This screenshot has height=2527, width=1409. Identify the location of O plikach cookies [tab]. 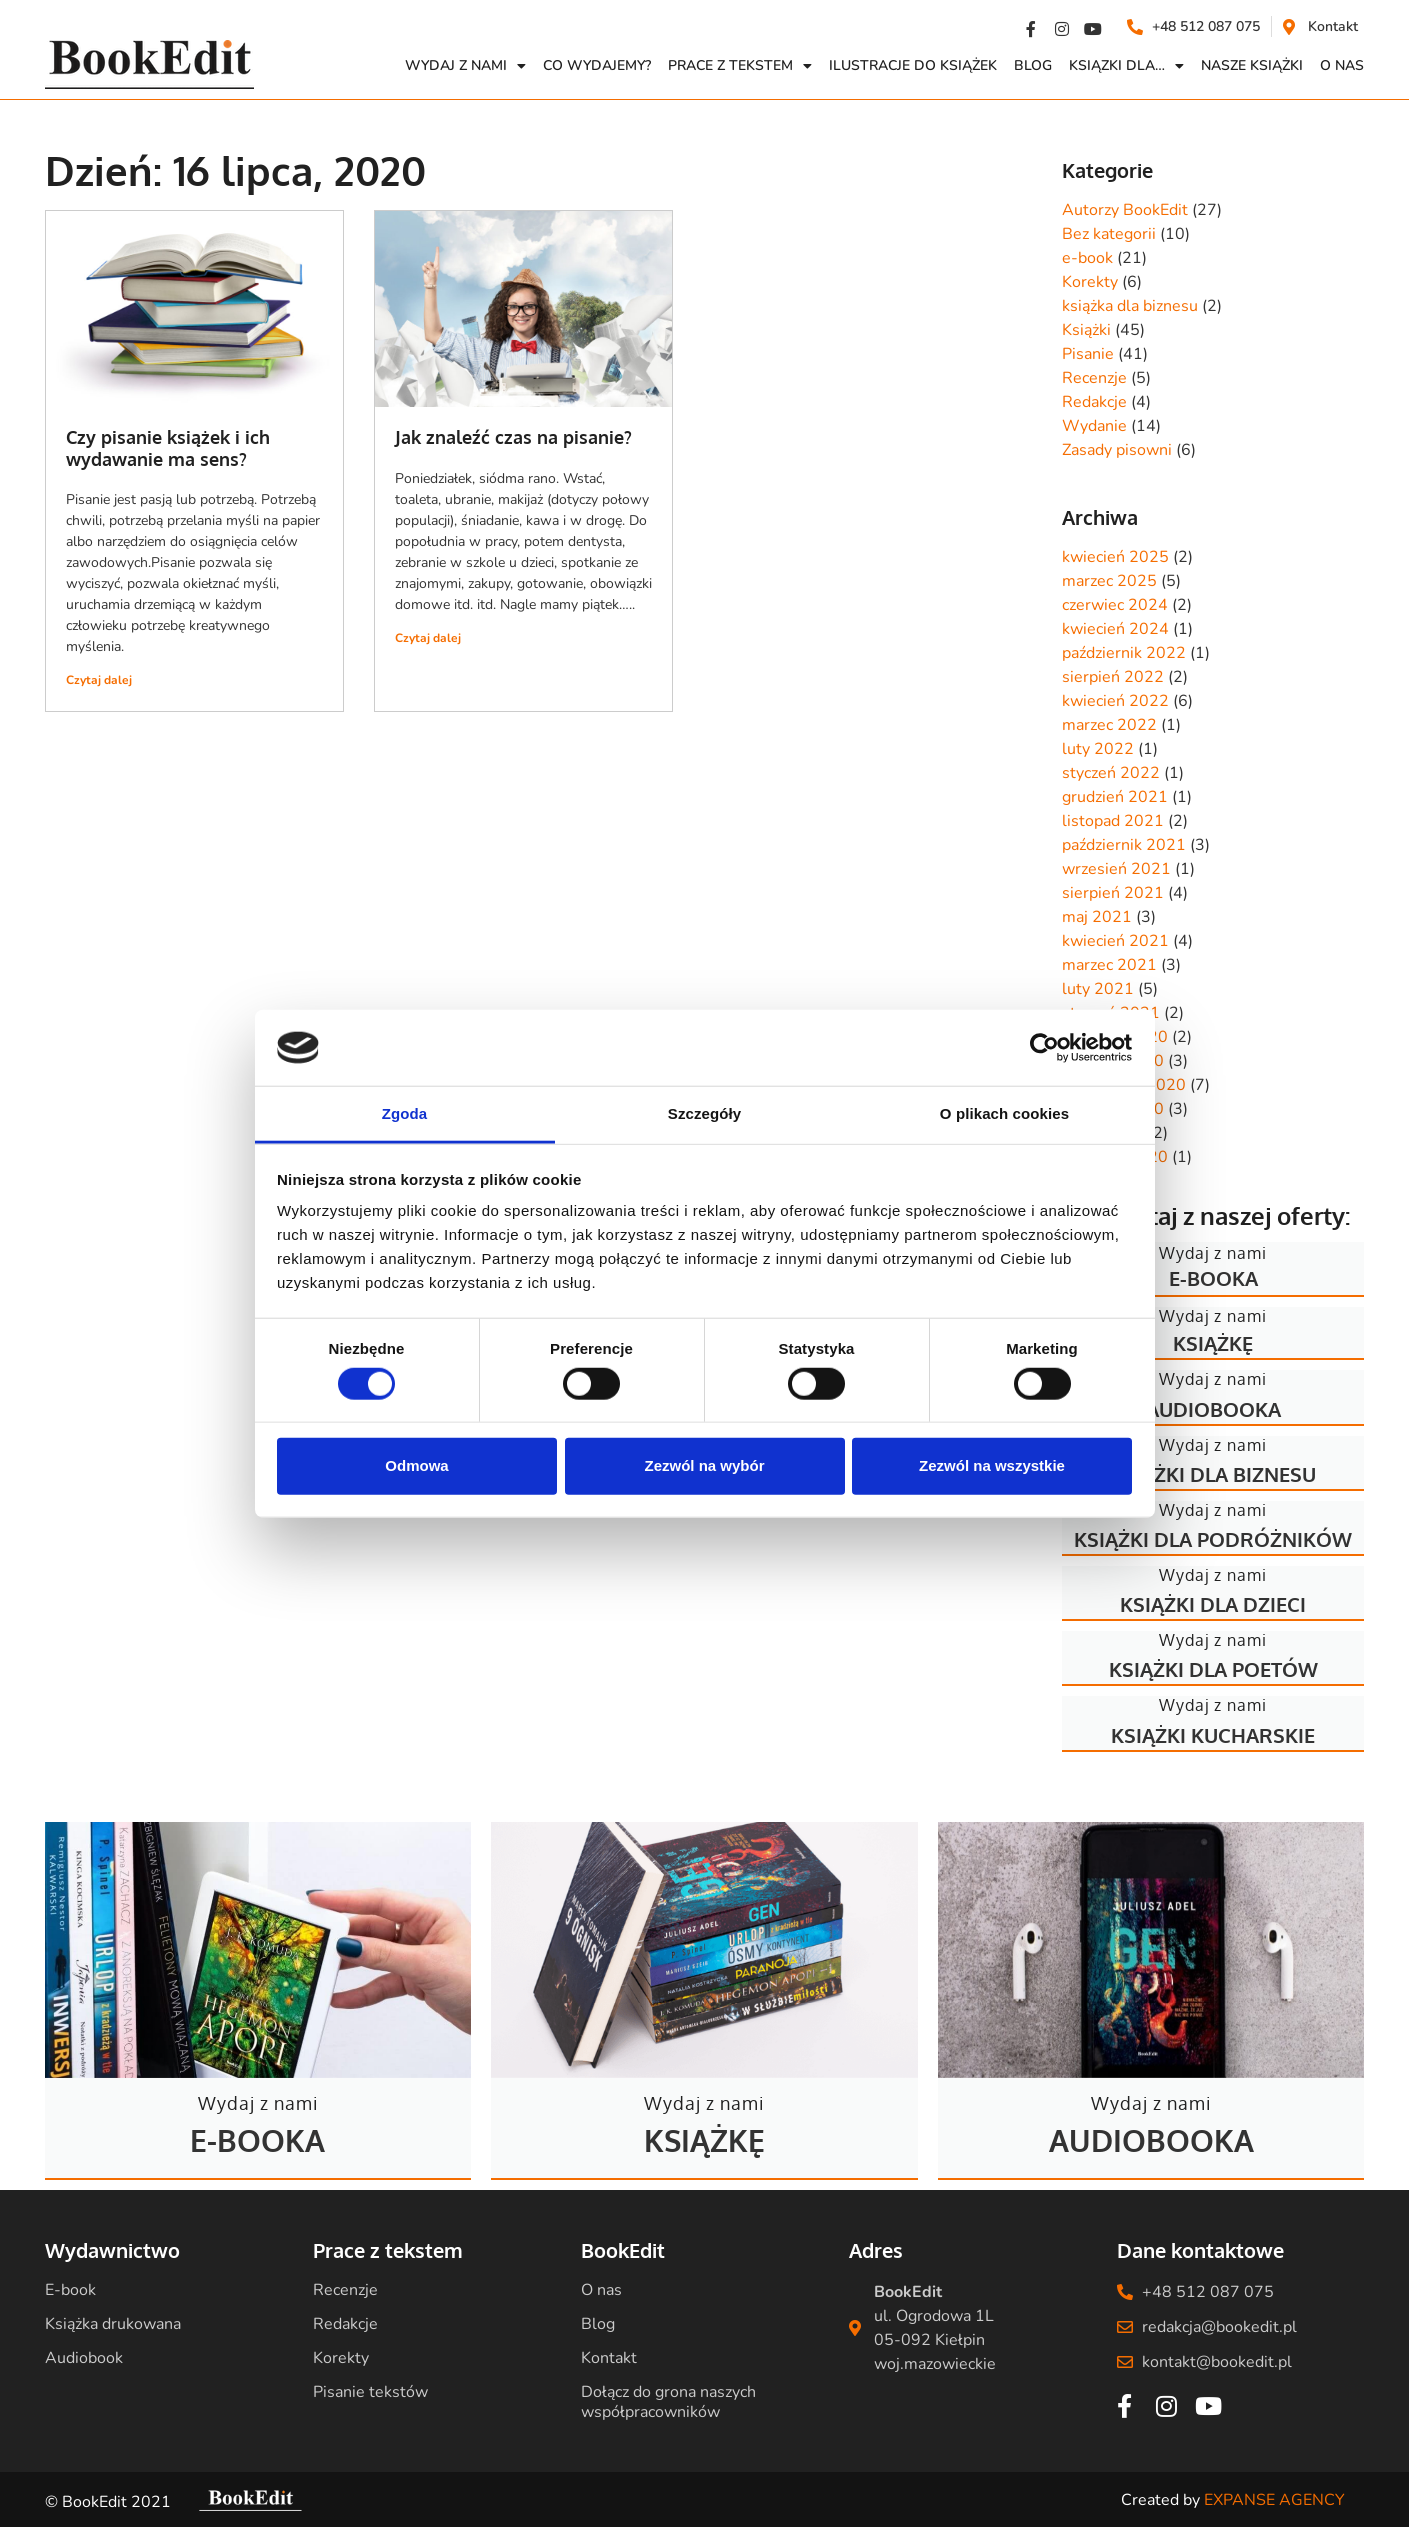
(1004, 1113).